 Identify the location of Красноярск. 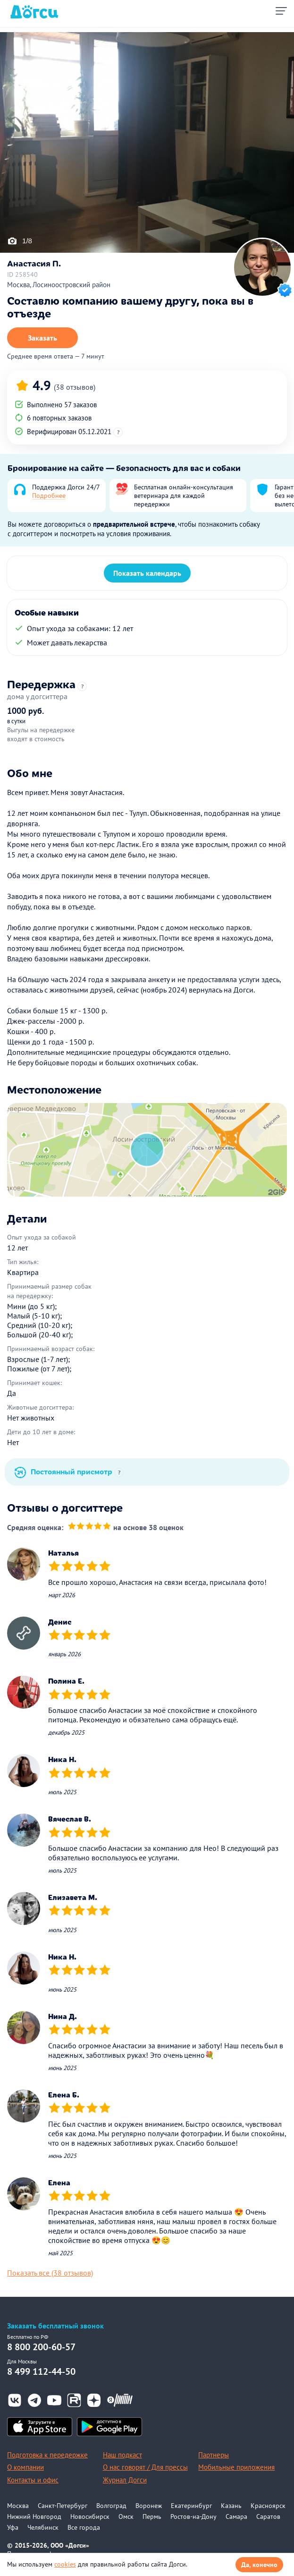
(268, 2505).